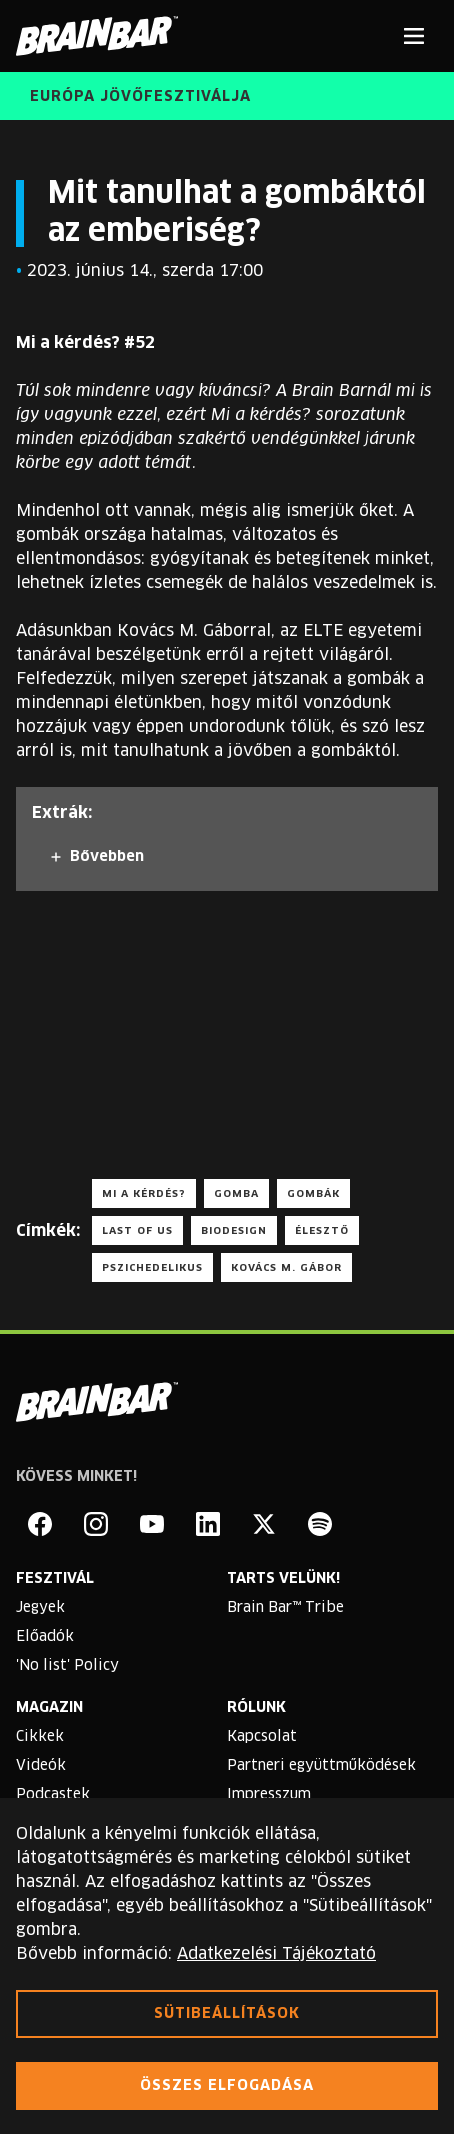  Describe the element at coordinates (40, 1737) in the screenshot. I see `Cikkek` at that location.